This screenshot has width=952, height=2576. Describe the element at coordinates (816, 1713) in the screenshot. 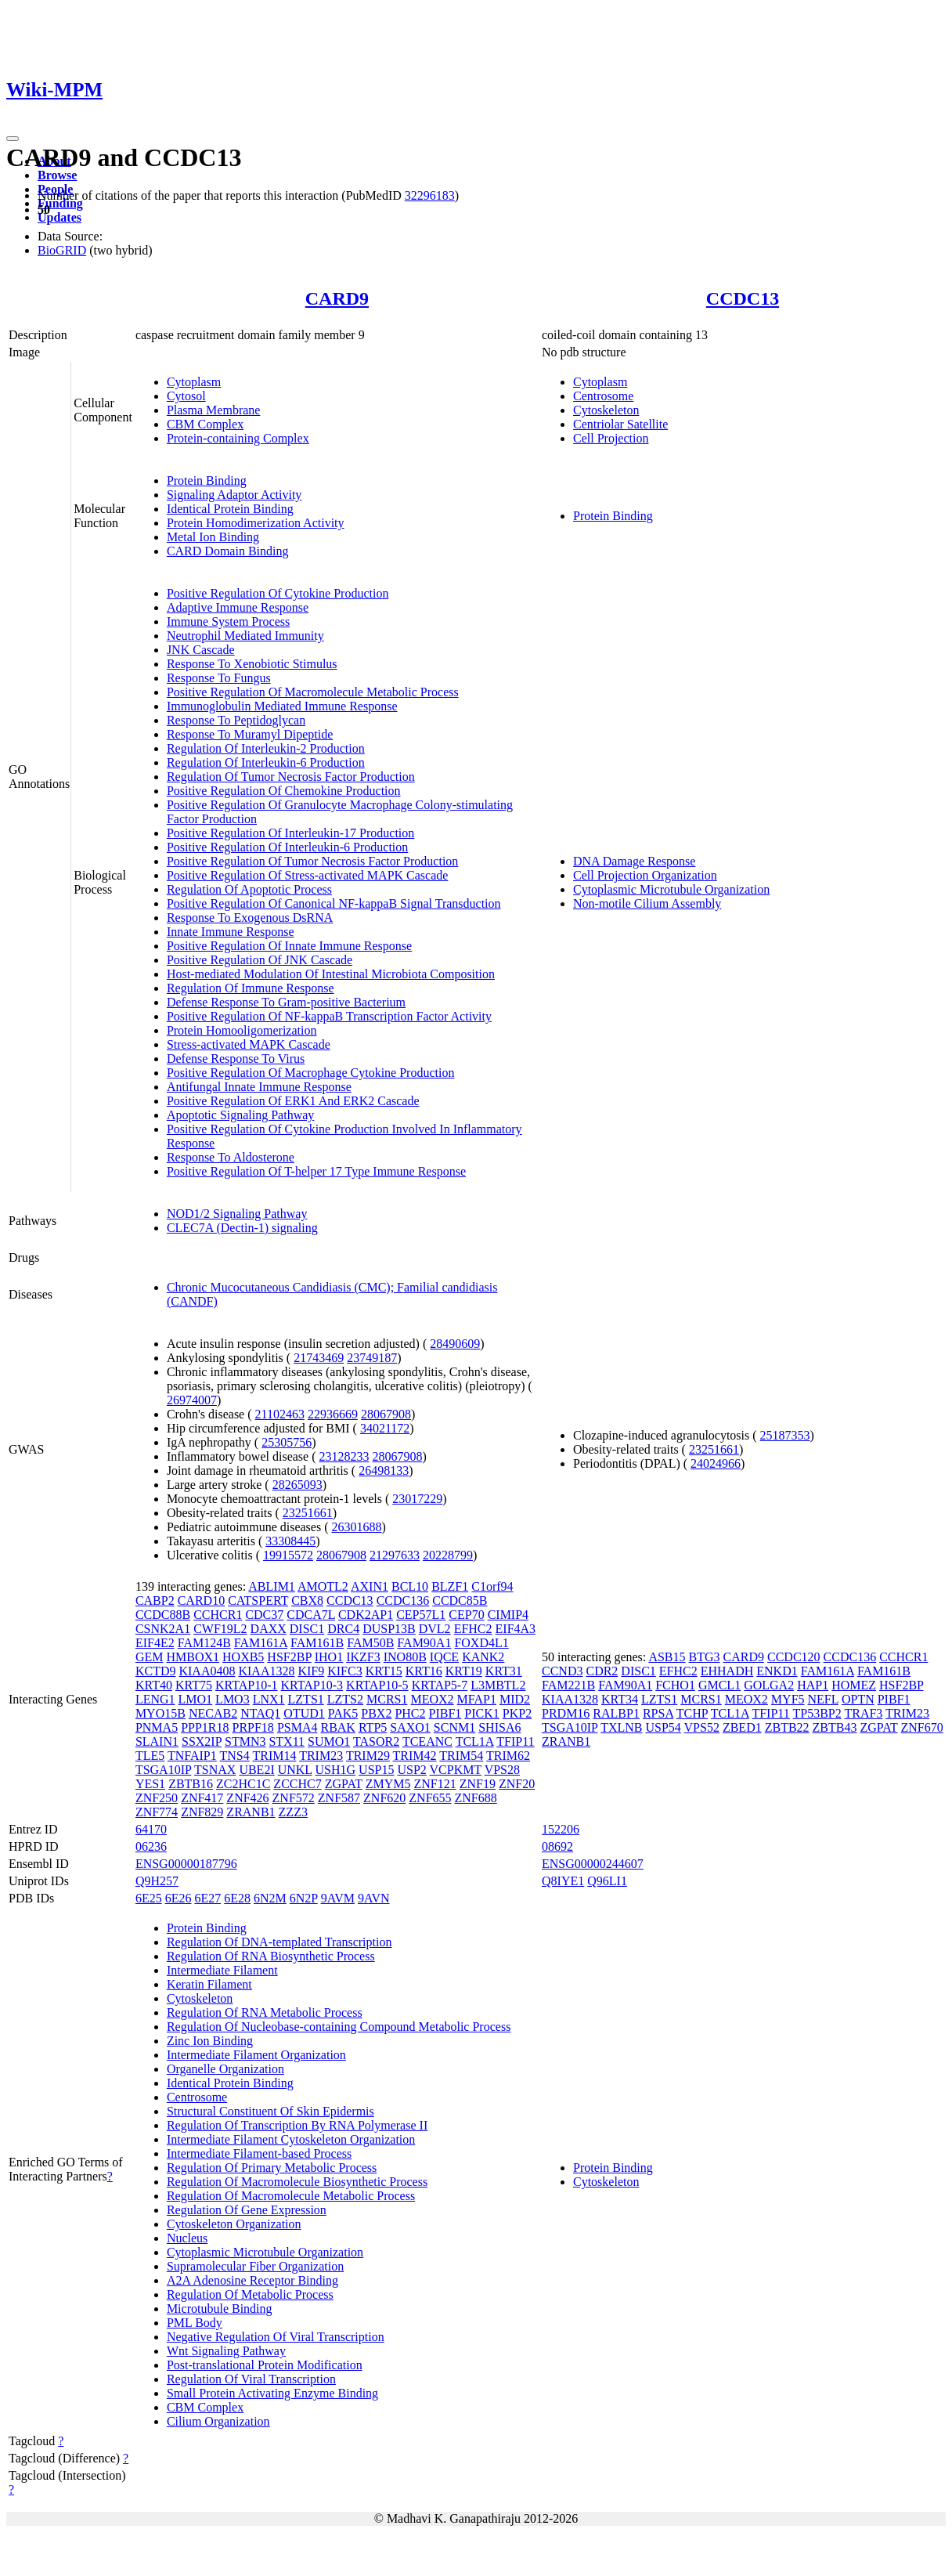

I see `TP53BP2` at that location.